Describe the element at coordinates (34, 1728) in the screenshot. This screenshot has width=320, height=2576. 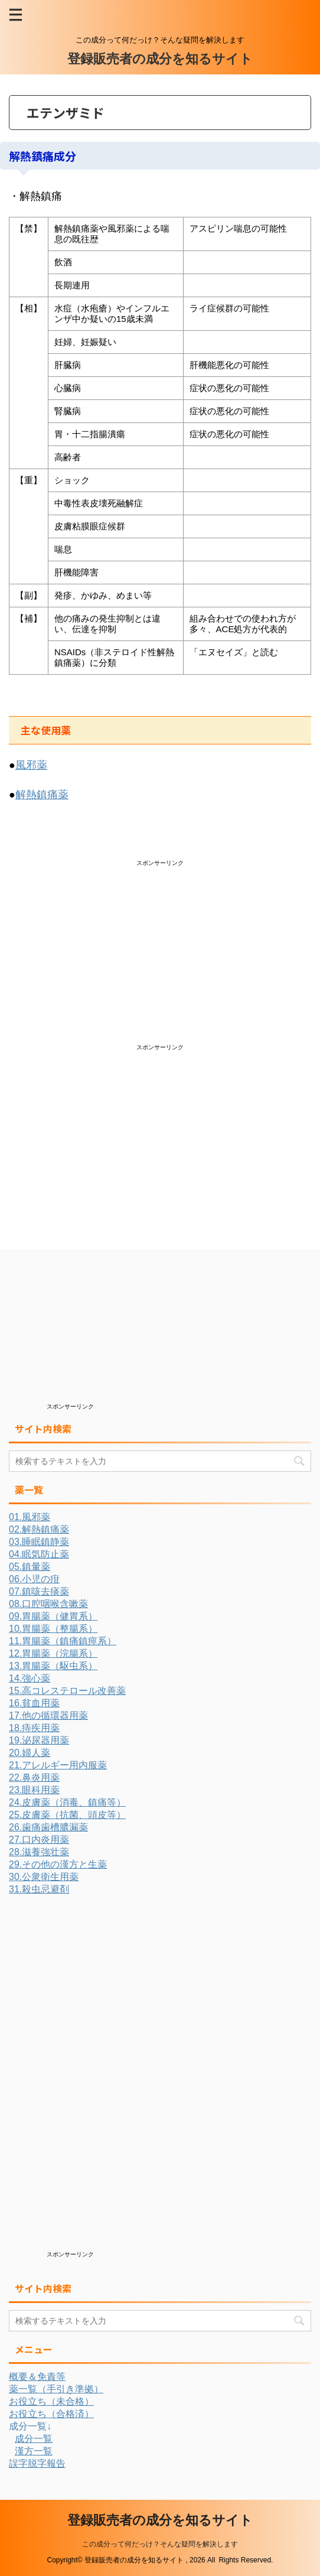
I see `18.痔疾用薬` at that location.